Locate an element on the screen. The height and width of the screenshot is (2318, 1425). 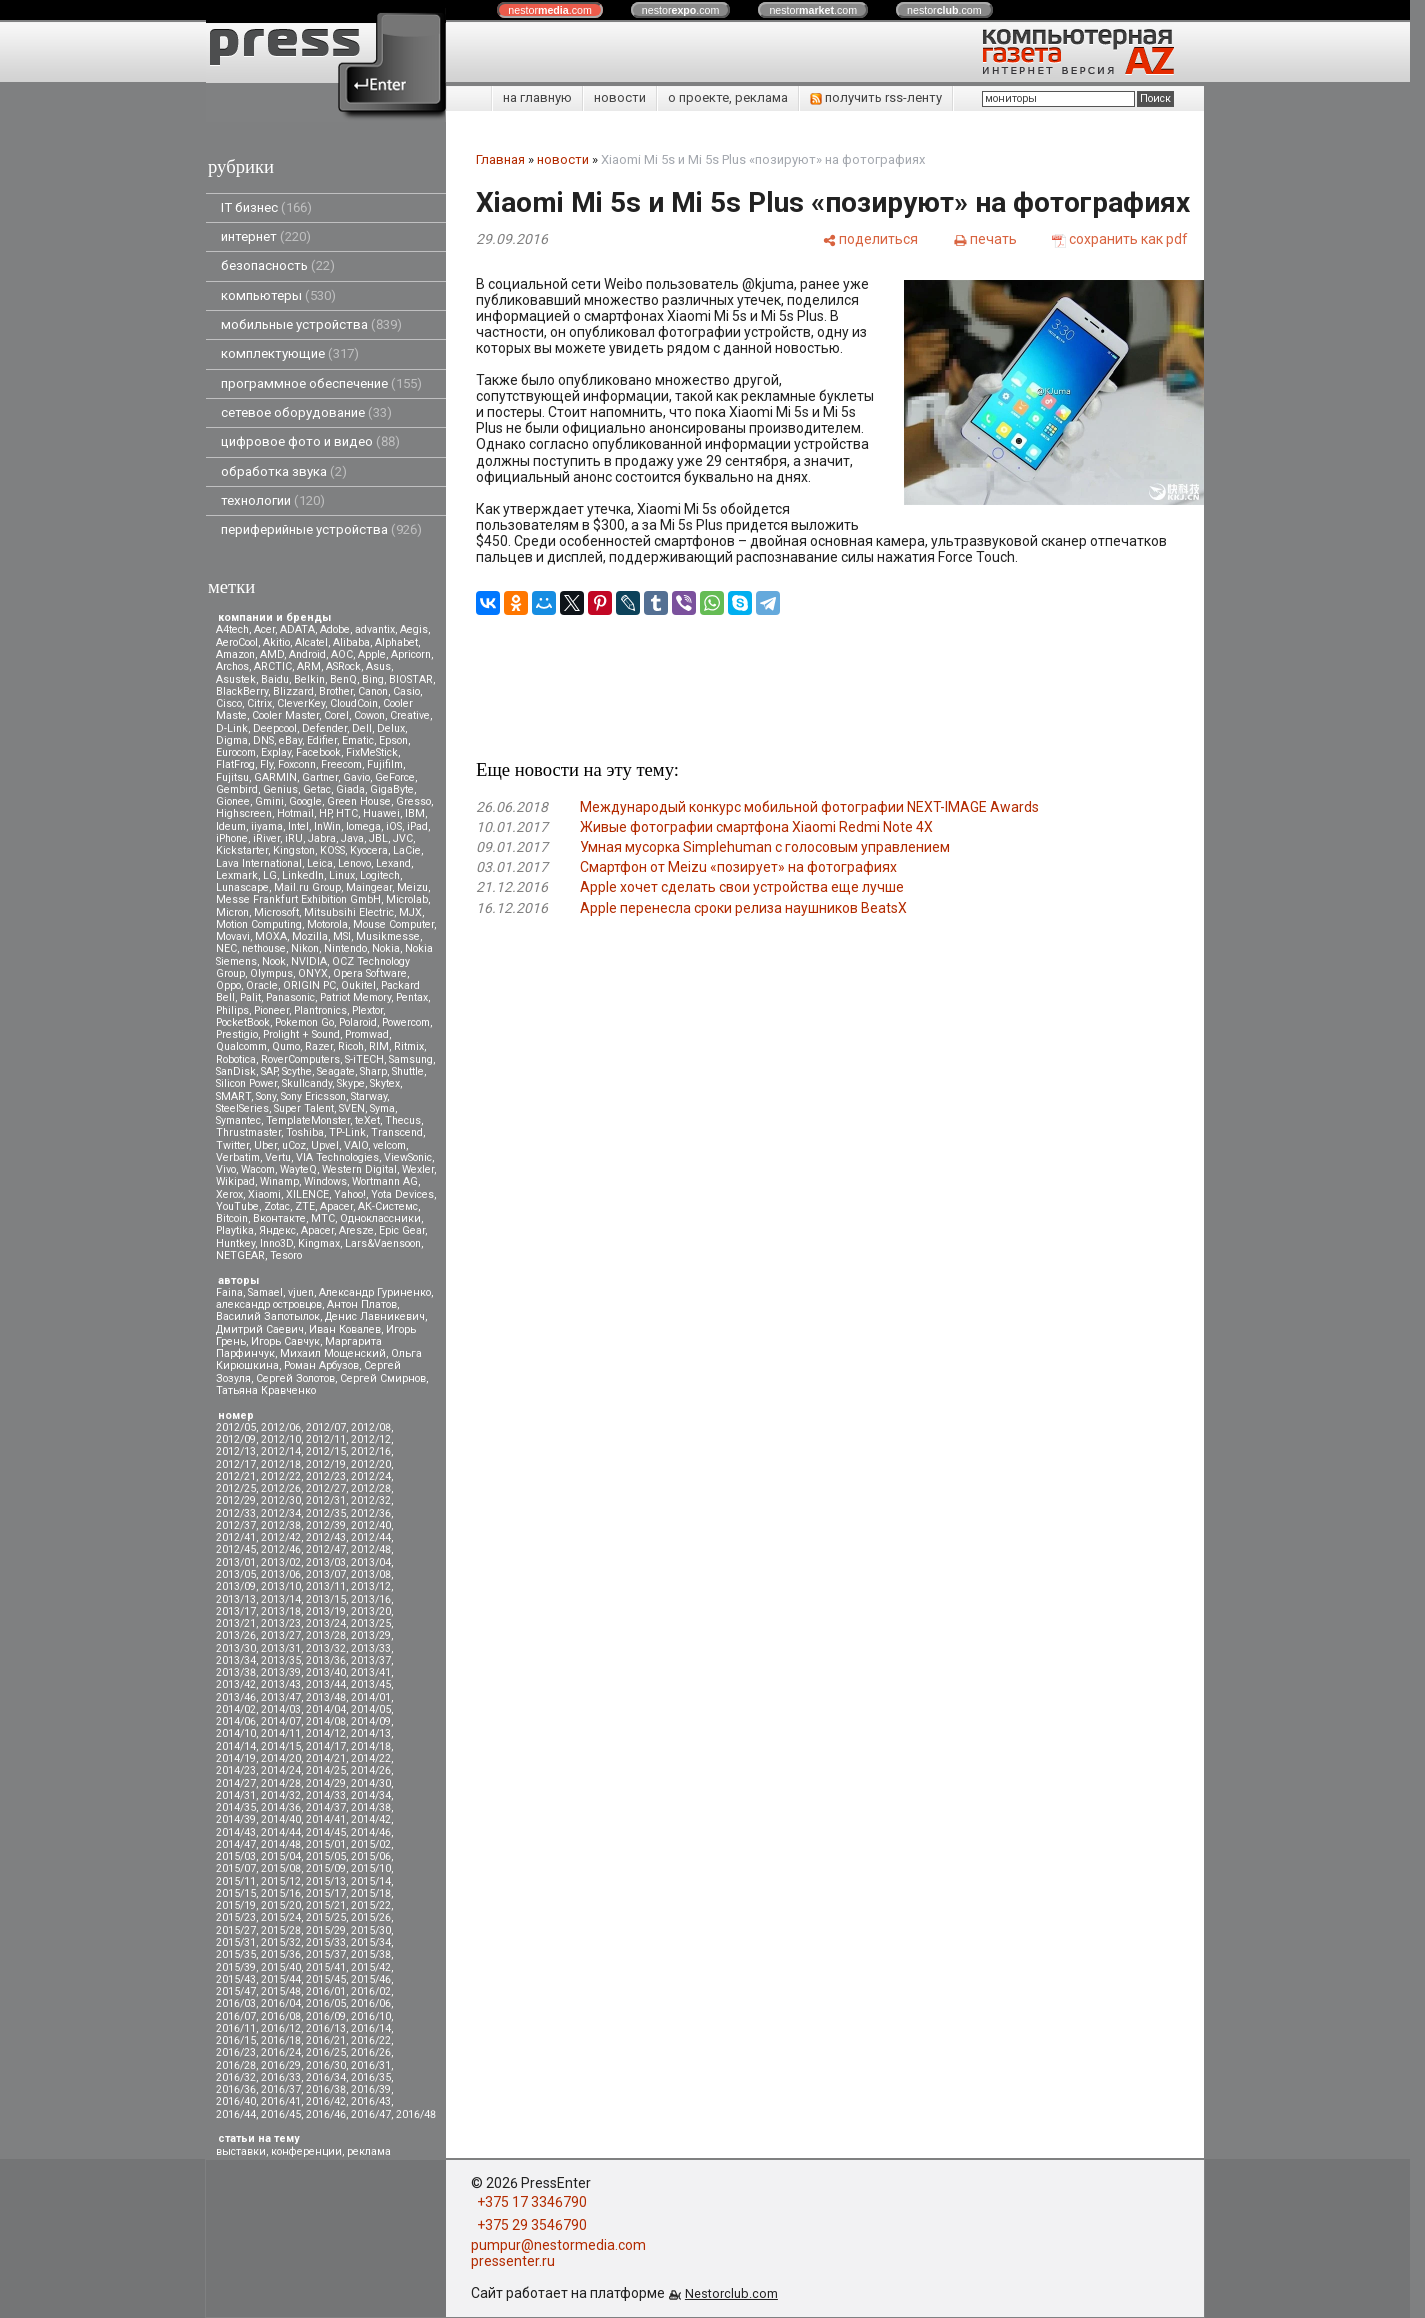
2012/06 is located at coordinates (281, 1427).